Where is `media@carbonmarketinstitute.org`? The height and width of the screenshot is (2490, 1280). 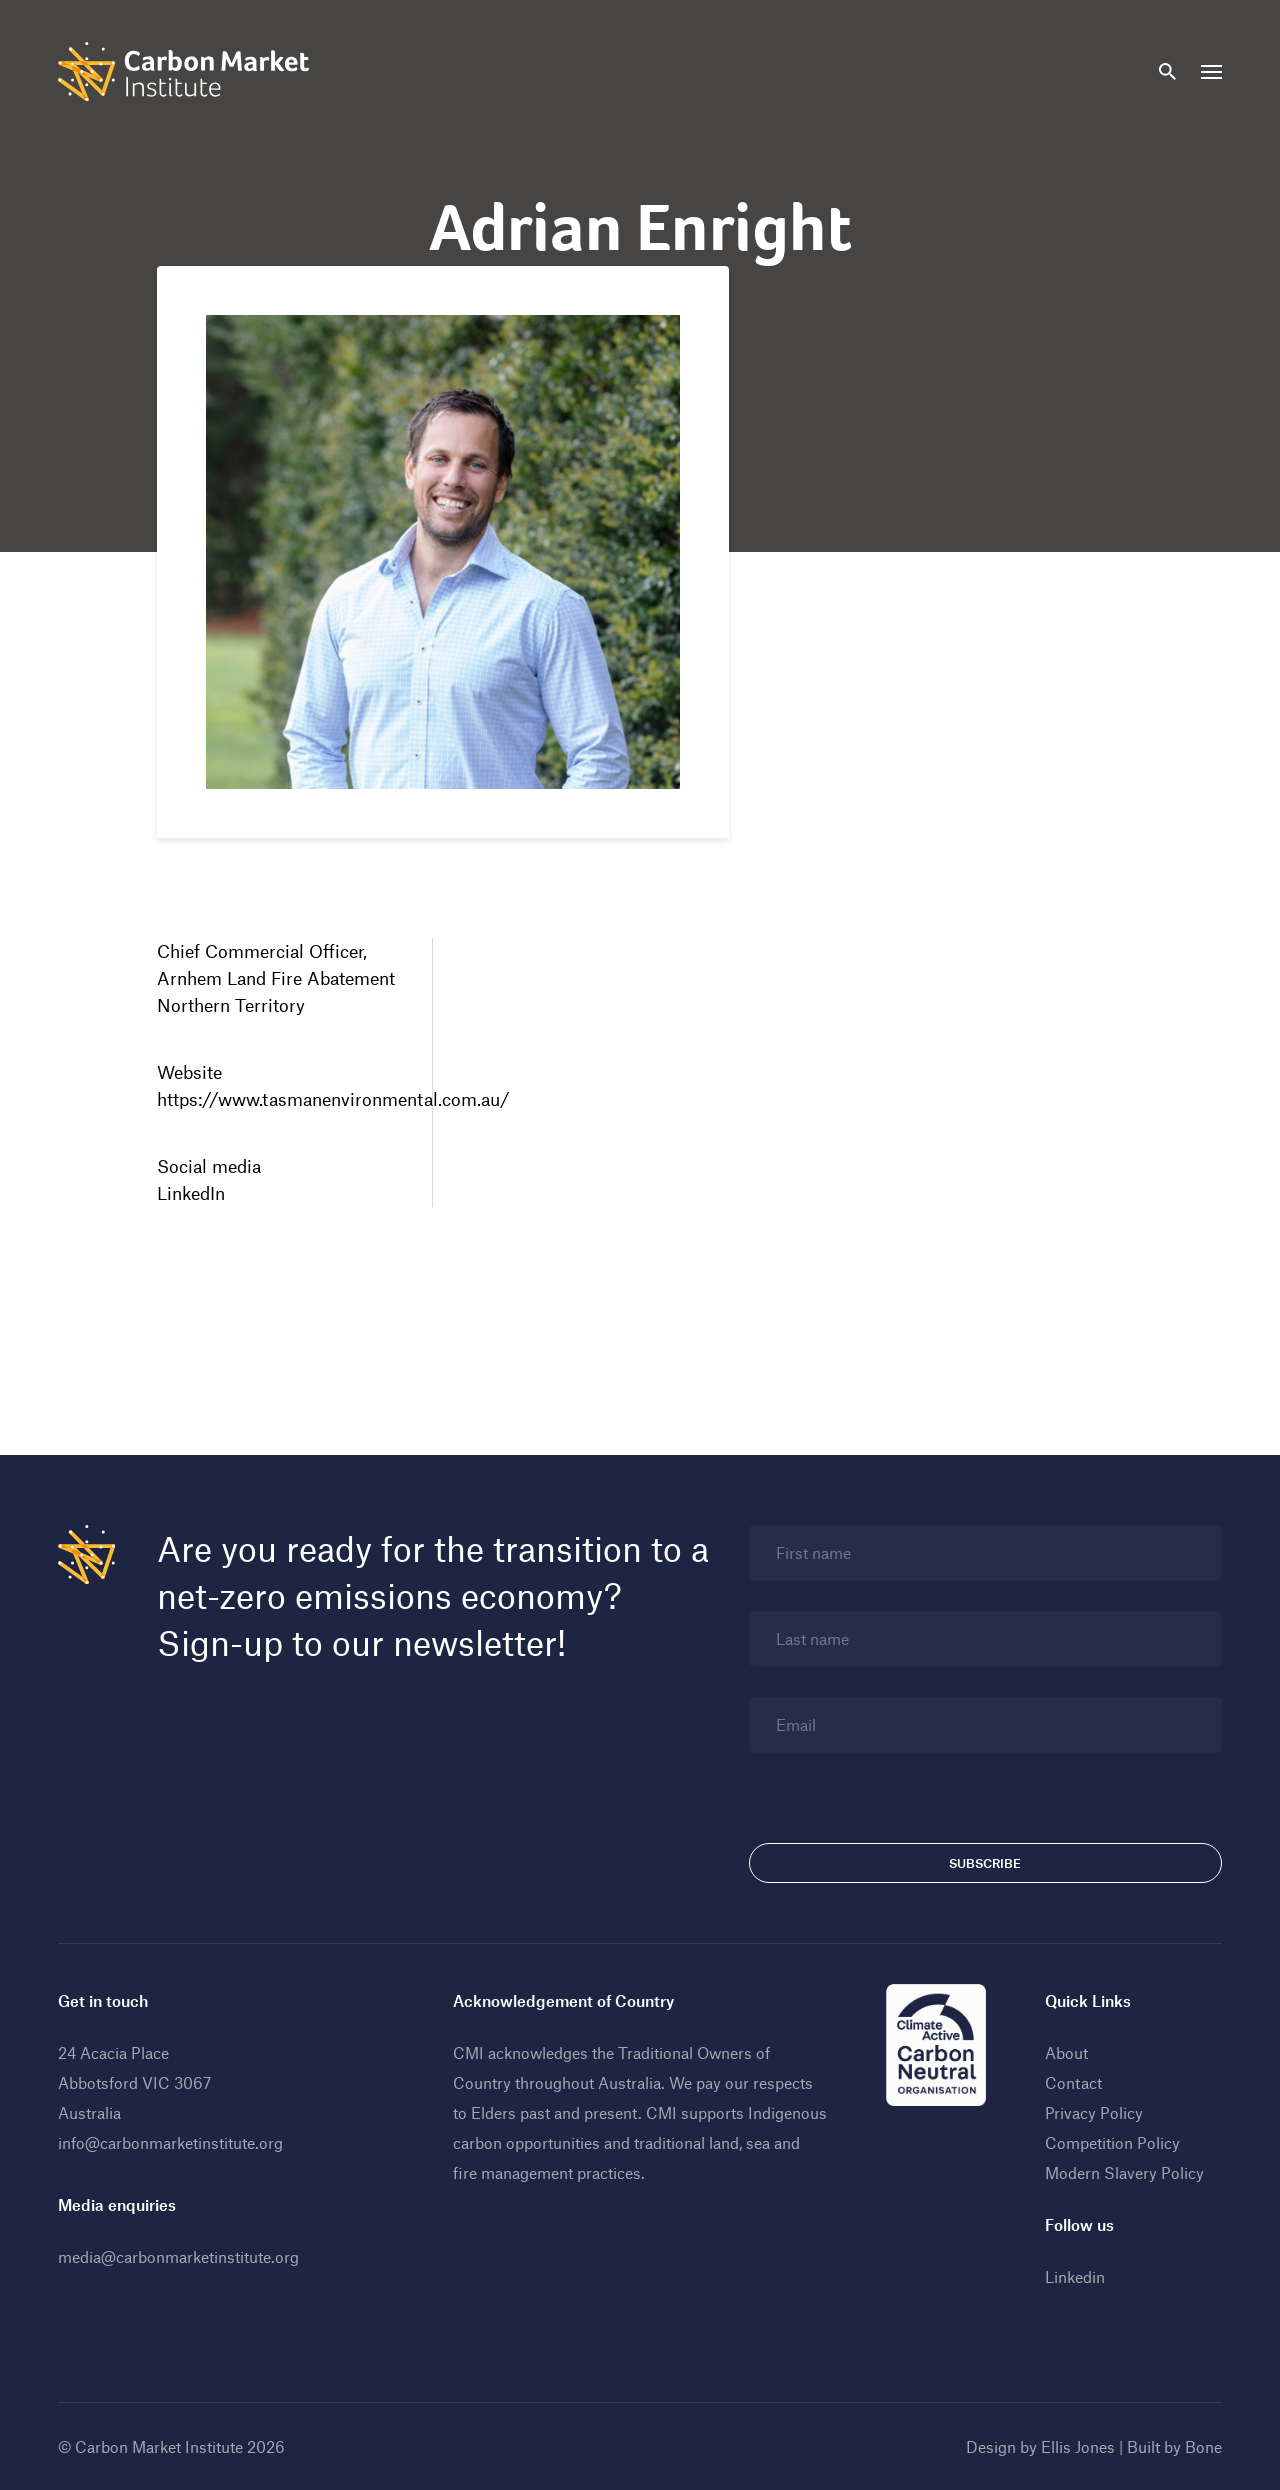 media@carbonmarketinstitute.org is located at coordinates (178, 2256).